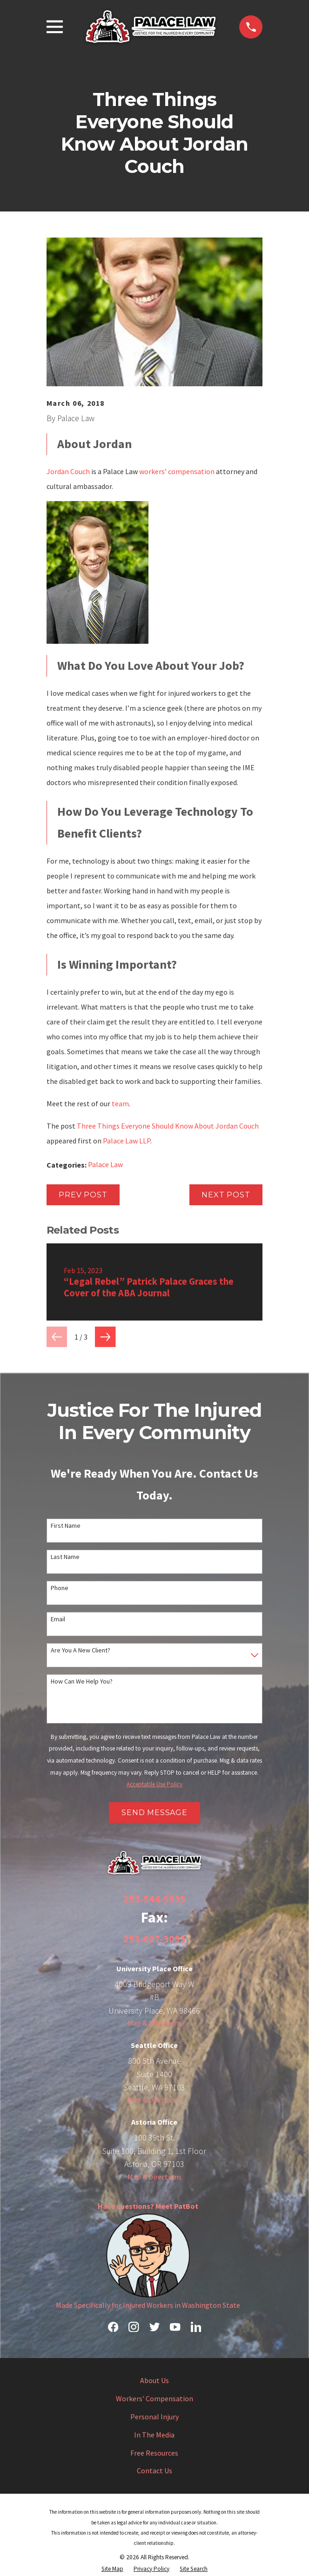  Describe the element at coordinates (154, 2023) in the screenshot. I see `Map & Directions` at that location.